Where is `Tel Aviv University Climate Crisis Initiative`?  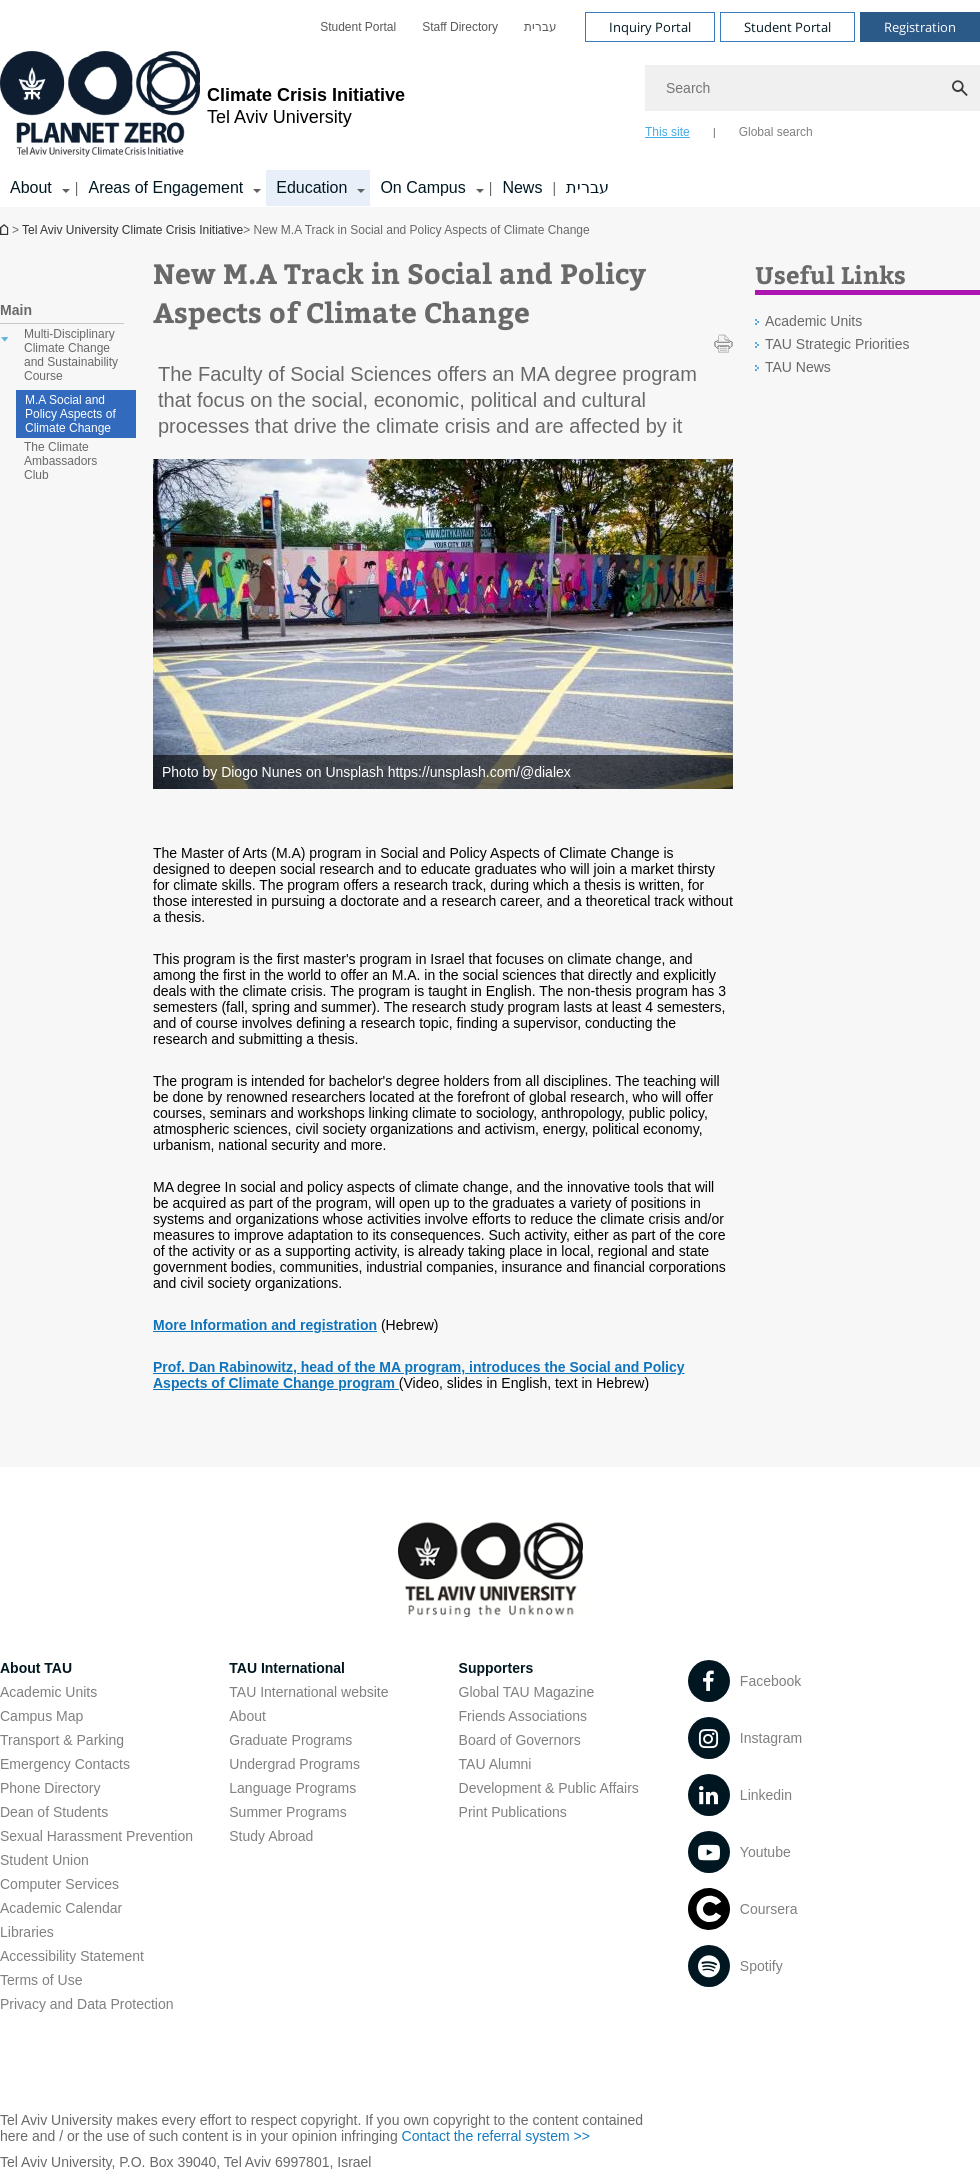 Tel Aviv University Climate Crisis Initiative is located at coordinates (132, 230).